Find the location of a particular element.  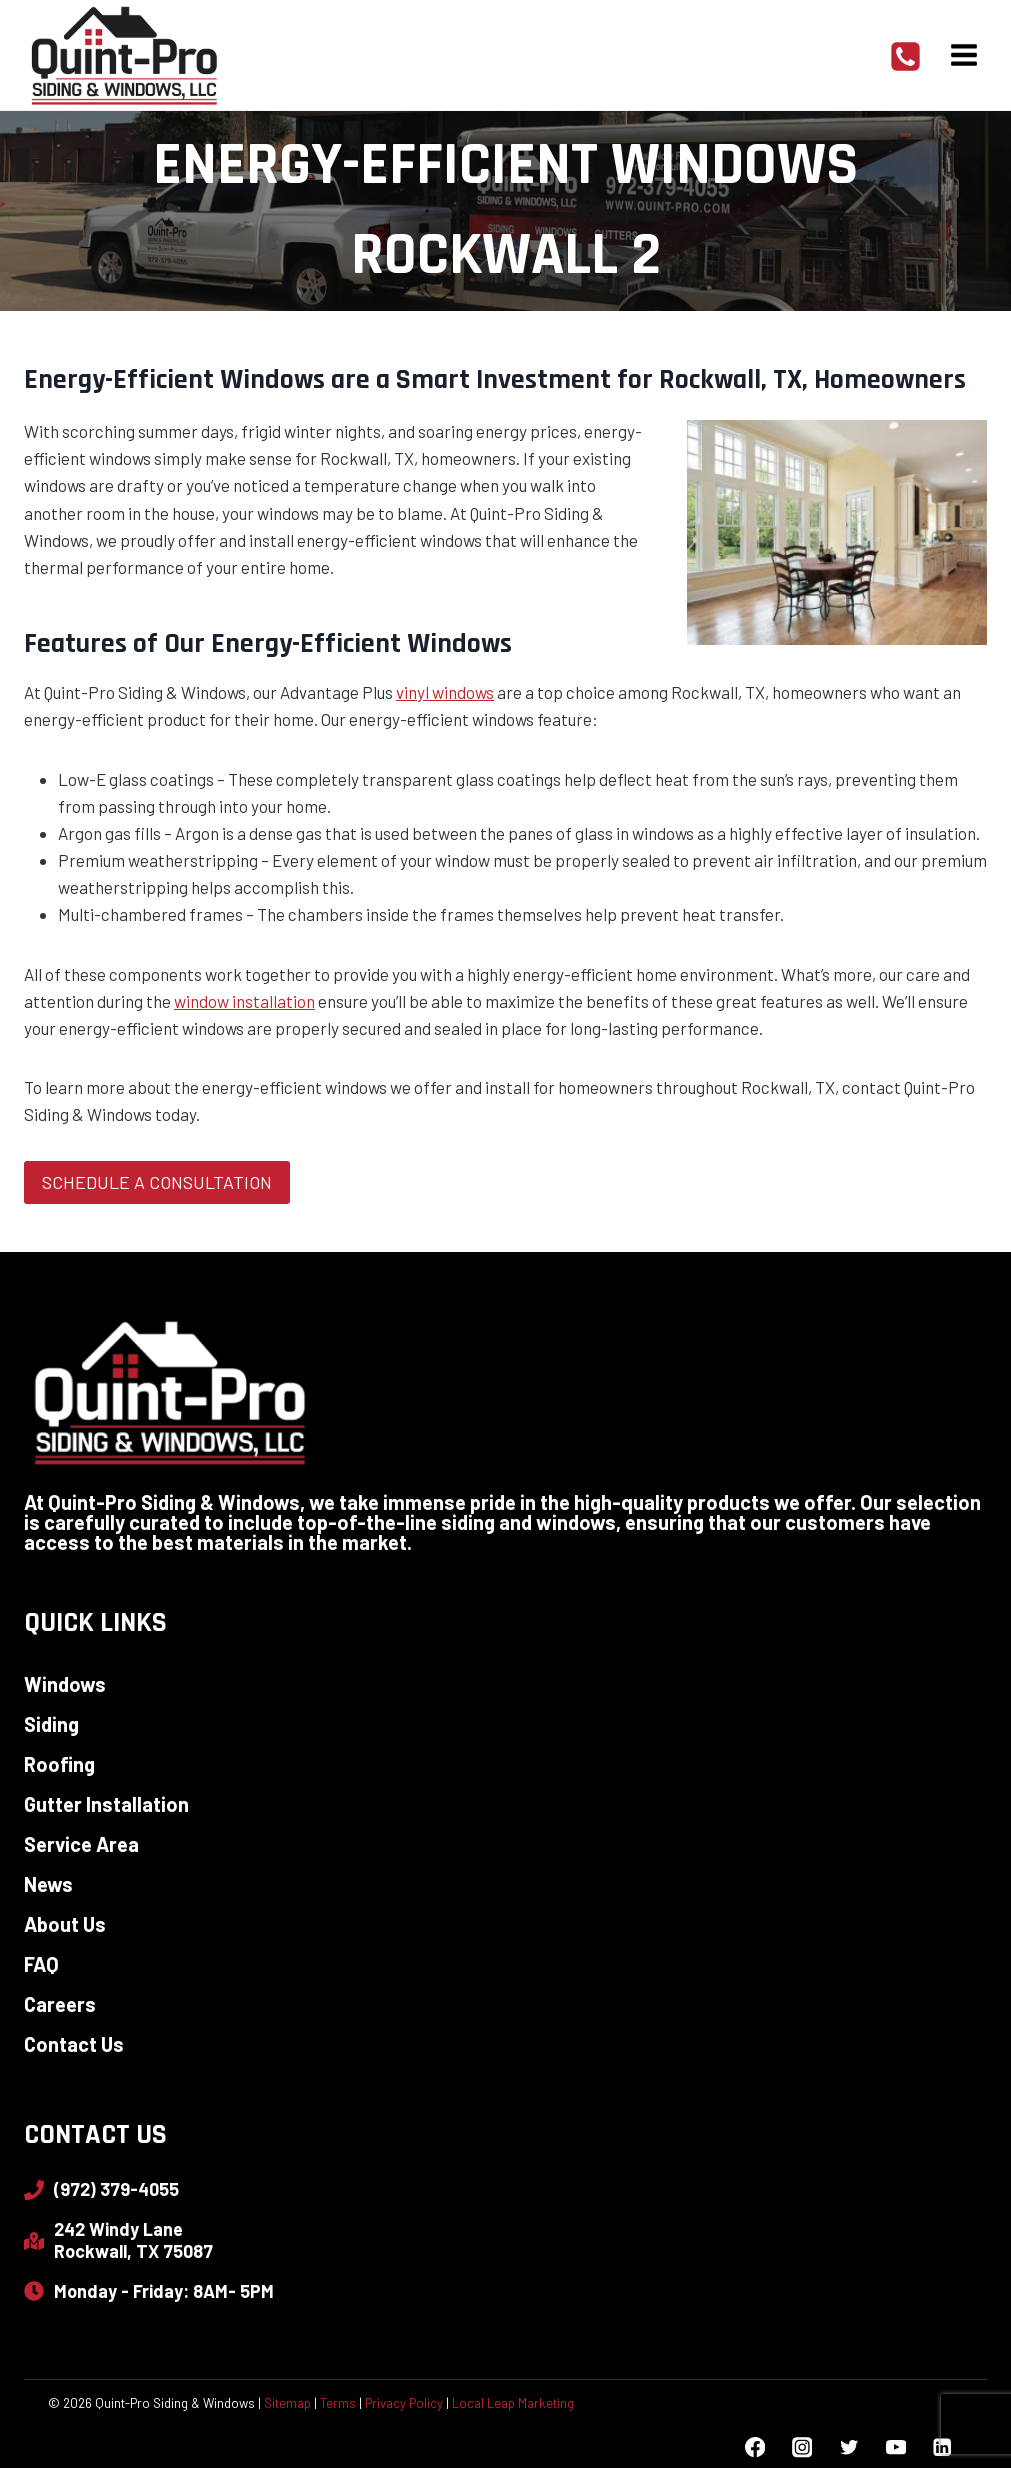

Careers is located at coordinates (60, 2004).